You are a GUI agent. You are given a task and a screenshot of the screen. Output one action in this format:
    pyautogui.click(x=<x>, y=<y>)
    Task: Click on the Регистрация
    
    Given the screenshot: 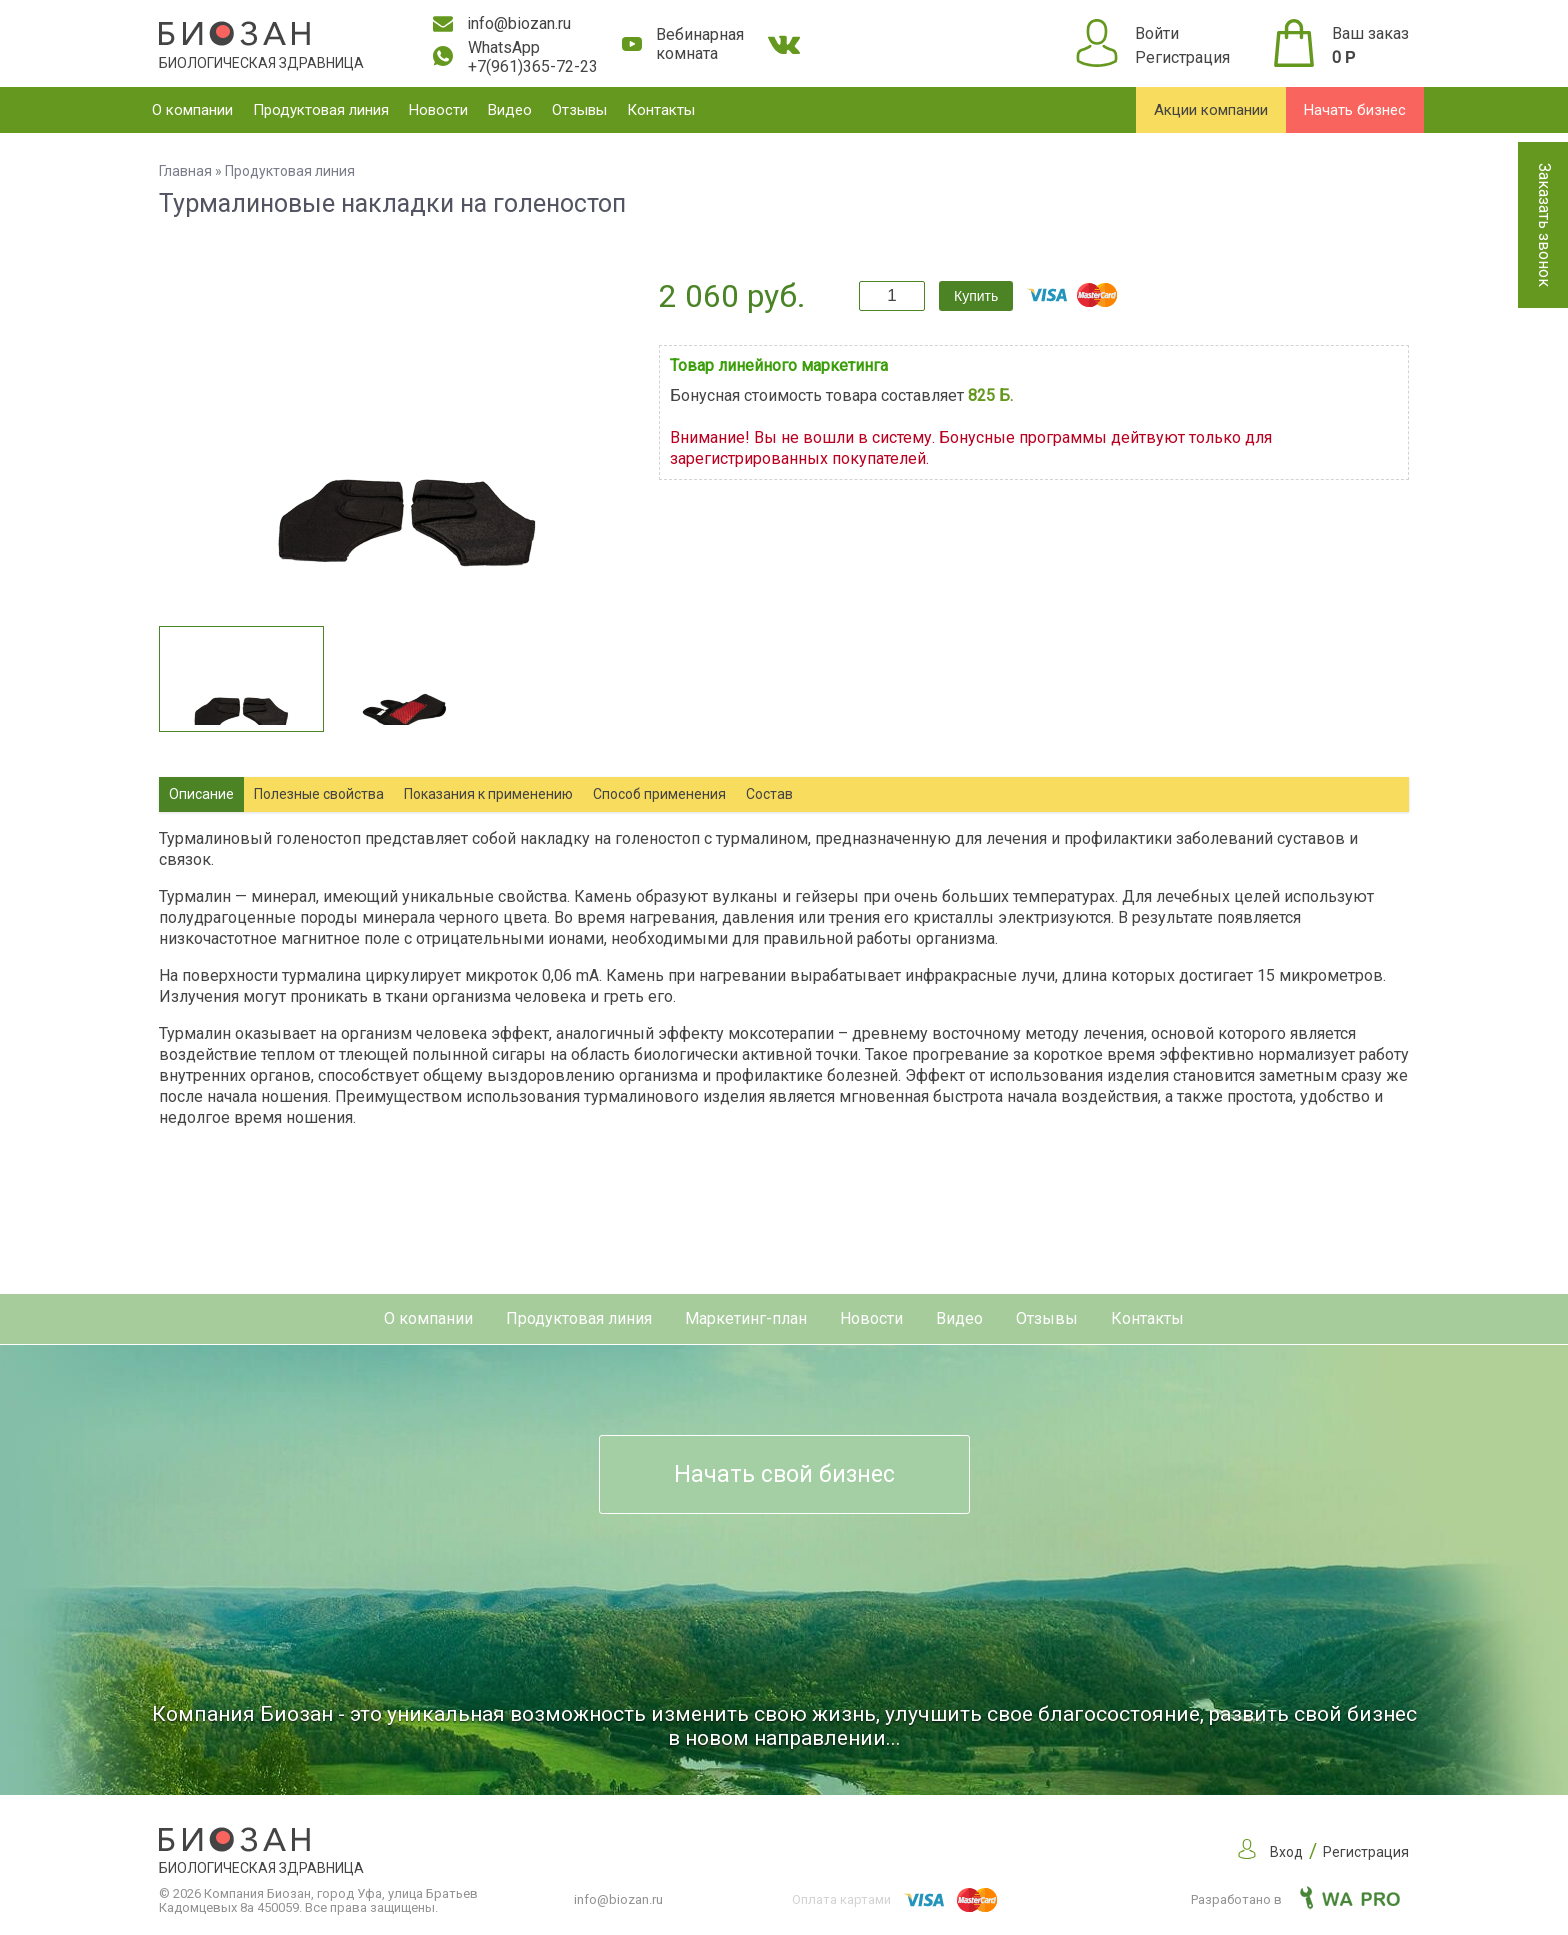 What is the action you would take?
    pyautogui.click(x=1182, y=57)
    